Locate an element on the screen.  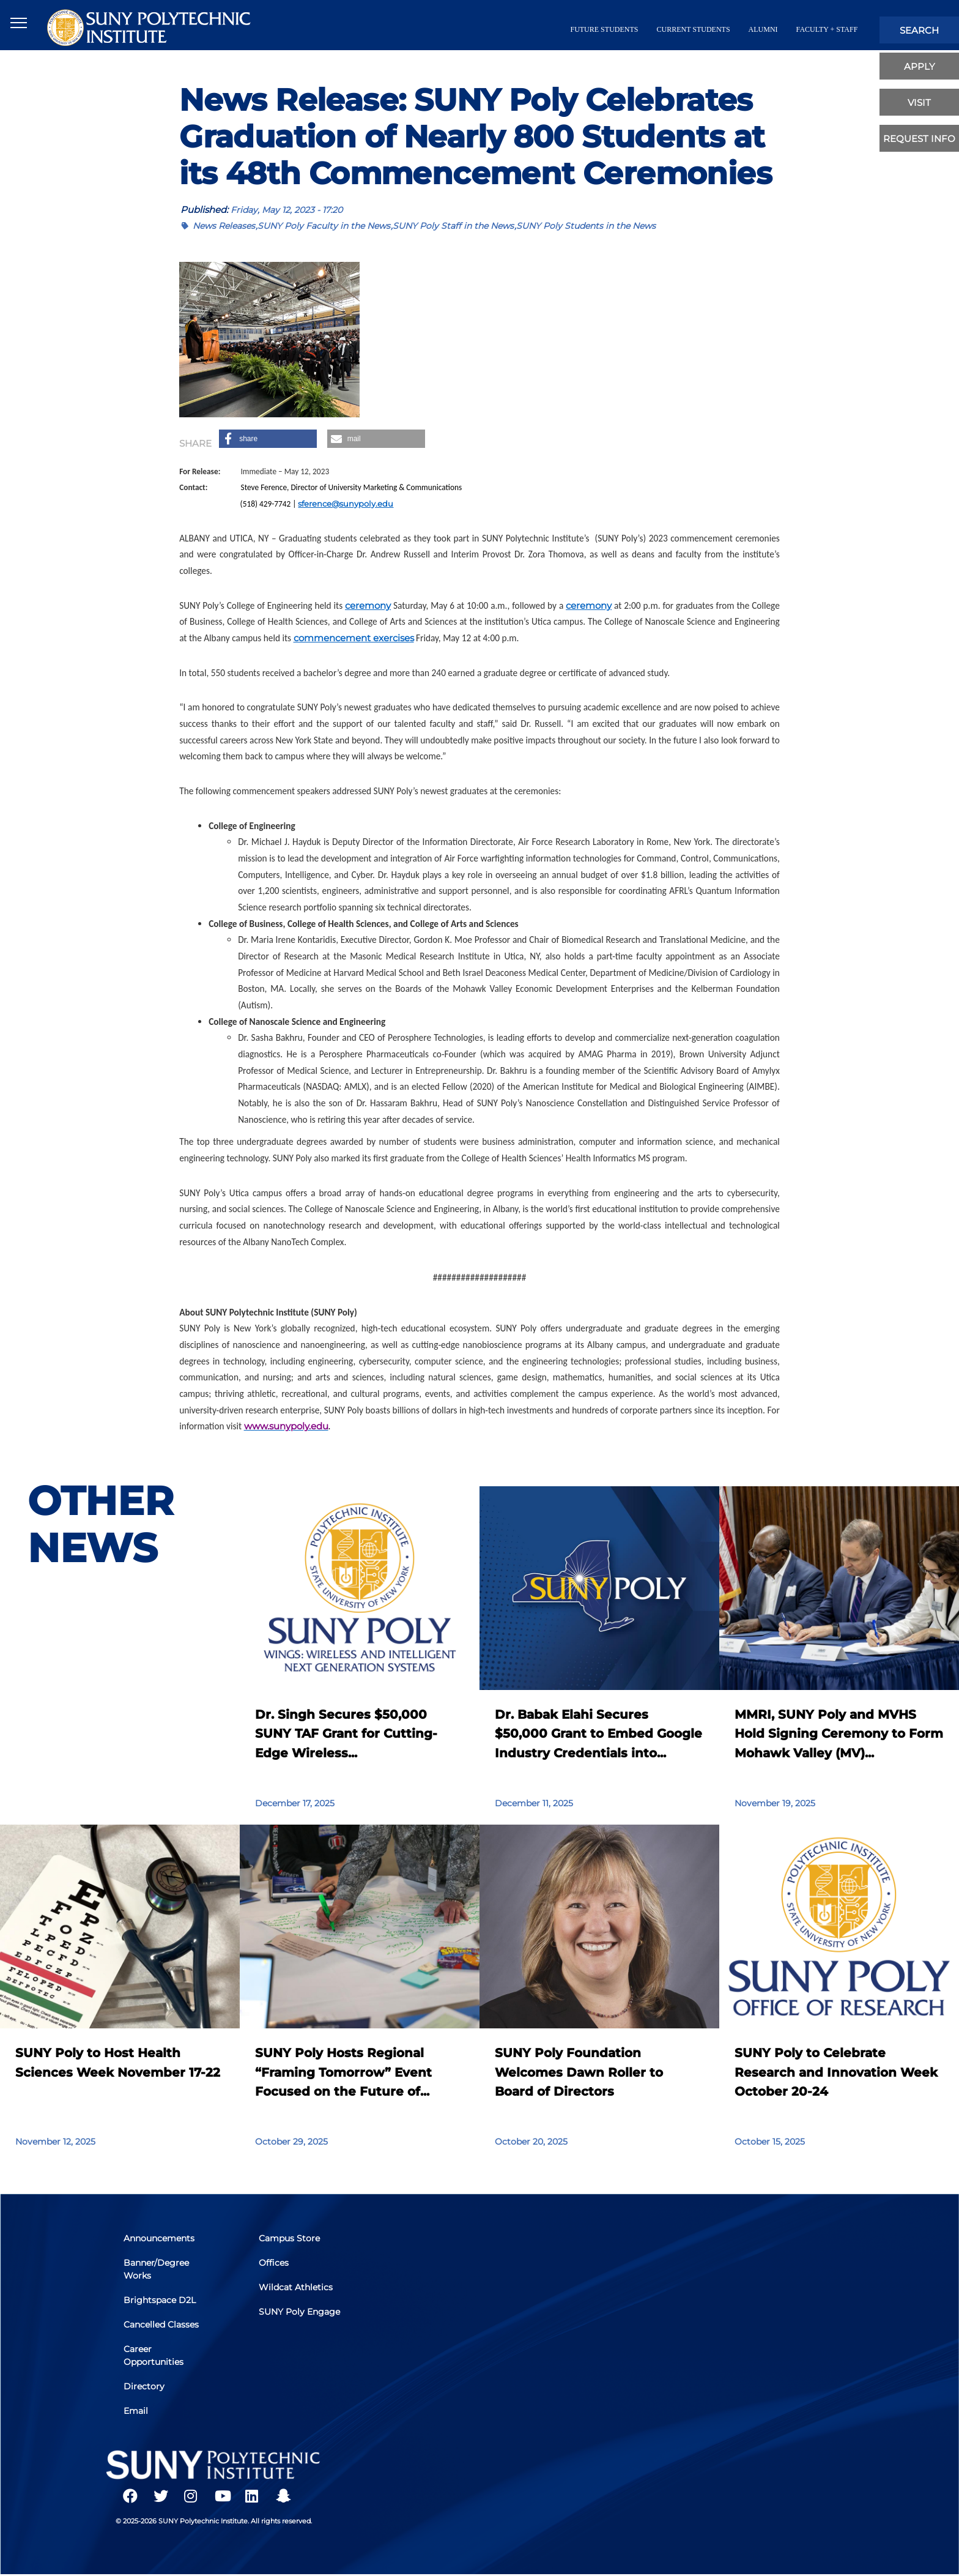
visit is located at coordinates (919, 102).